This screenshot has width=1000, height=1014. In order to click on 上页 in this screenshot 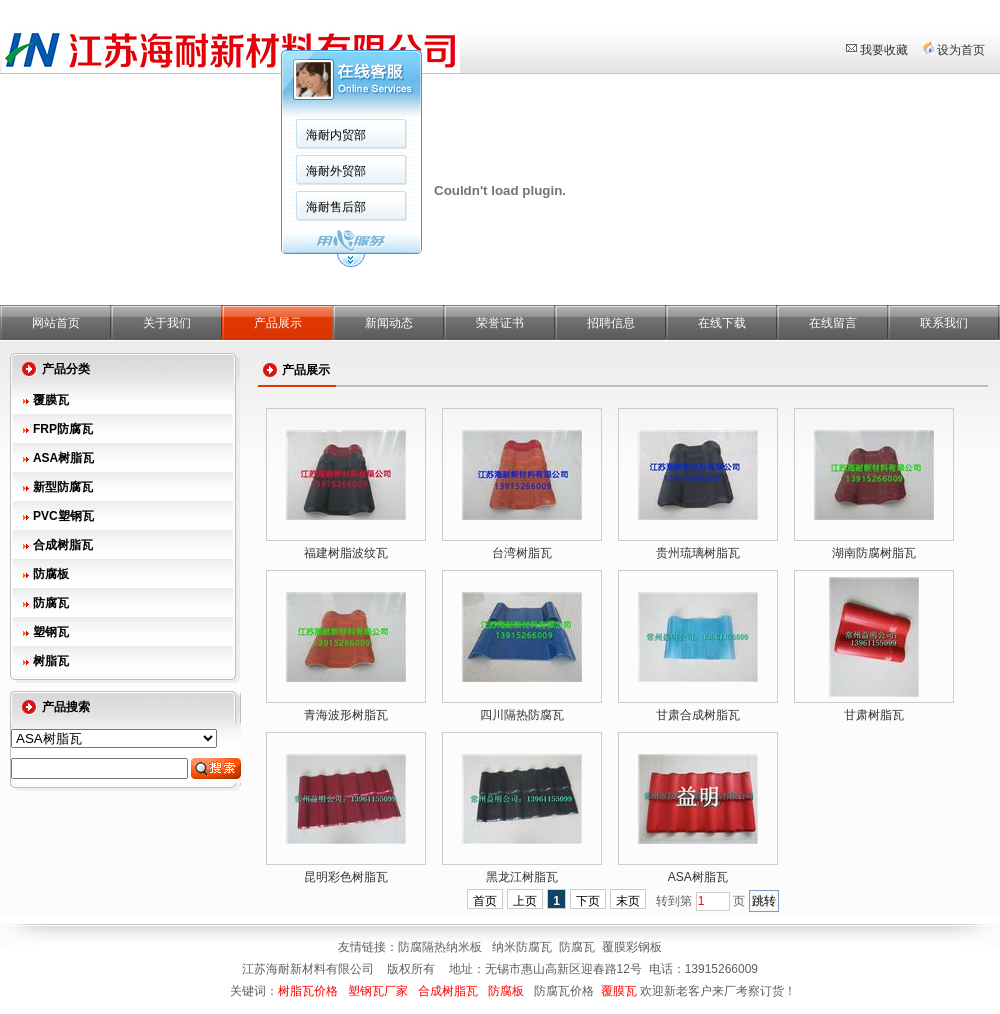, I will do `click(525, 901)`.